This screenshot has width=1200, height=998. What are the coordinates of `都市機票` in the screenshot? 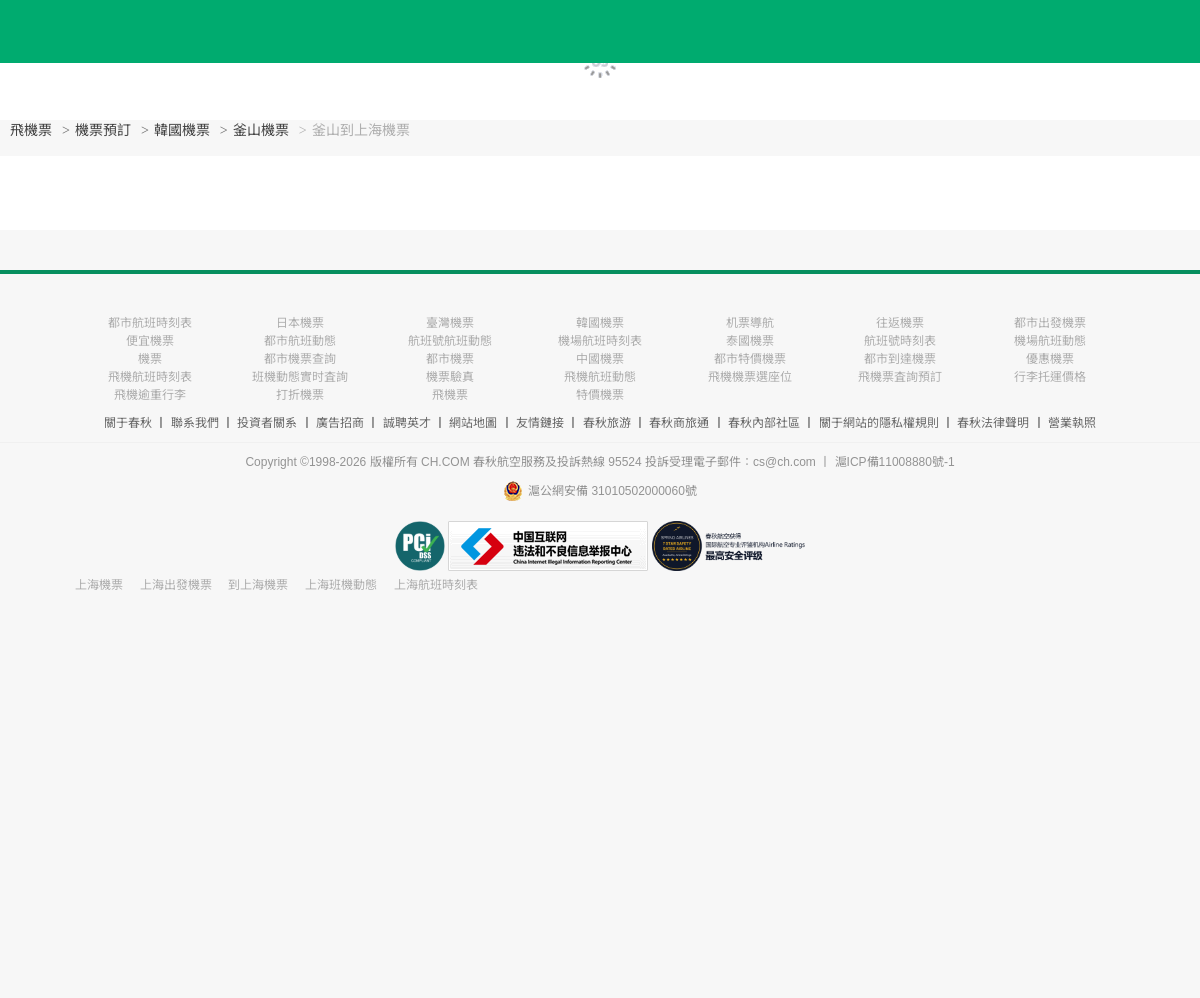 It's located at (450, 359).